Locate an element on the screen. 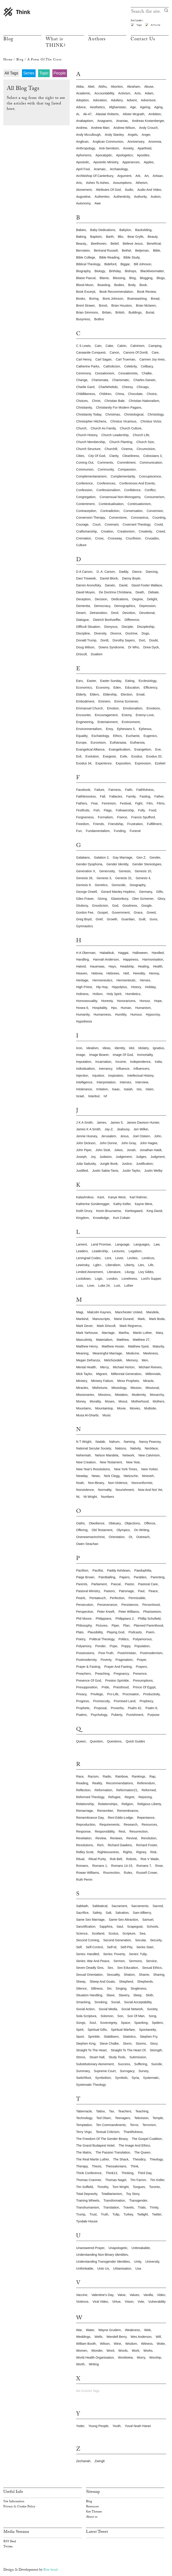  ruth perrin is located at coordinates (84, 1879).